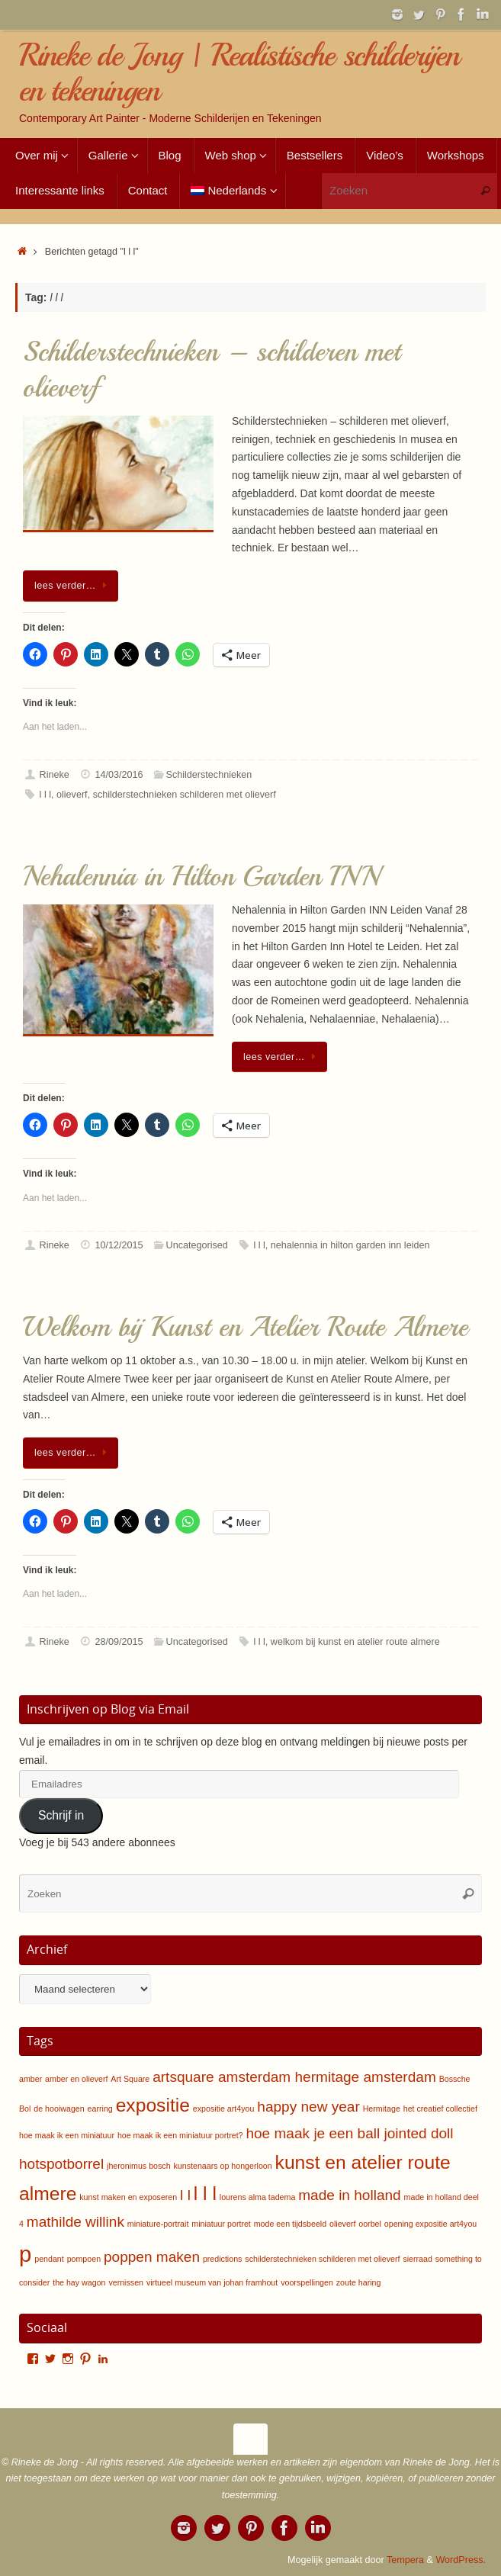 Image resolution: width=501 pixels, height=2576 pixels. Describe the element at coordinates (139, 2165) in the screenshot. I see `jheronimus bosch [jheronimus bosch (1 item)]` at that location.